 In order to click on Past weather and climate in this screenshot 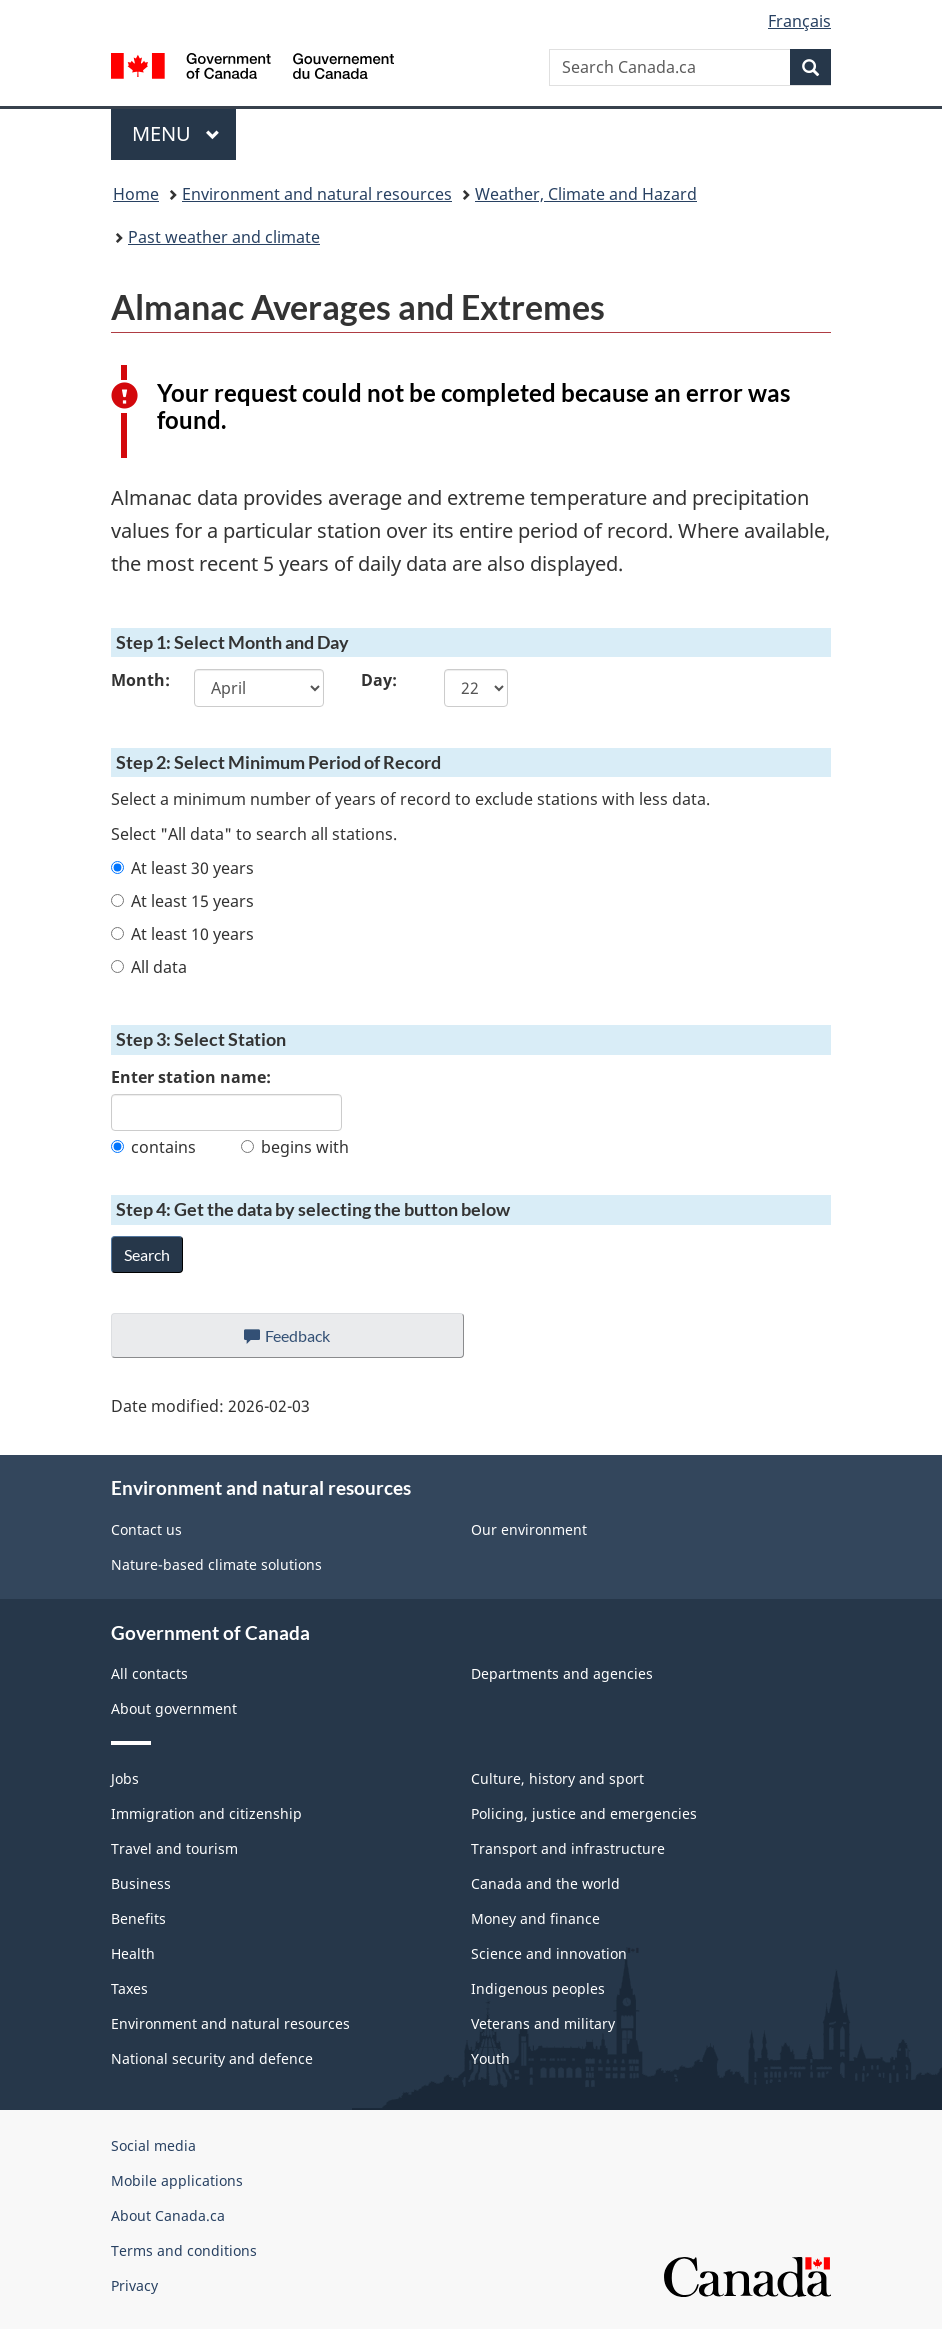, I will do `click(224, 237)`.